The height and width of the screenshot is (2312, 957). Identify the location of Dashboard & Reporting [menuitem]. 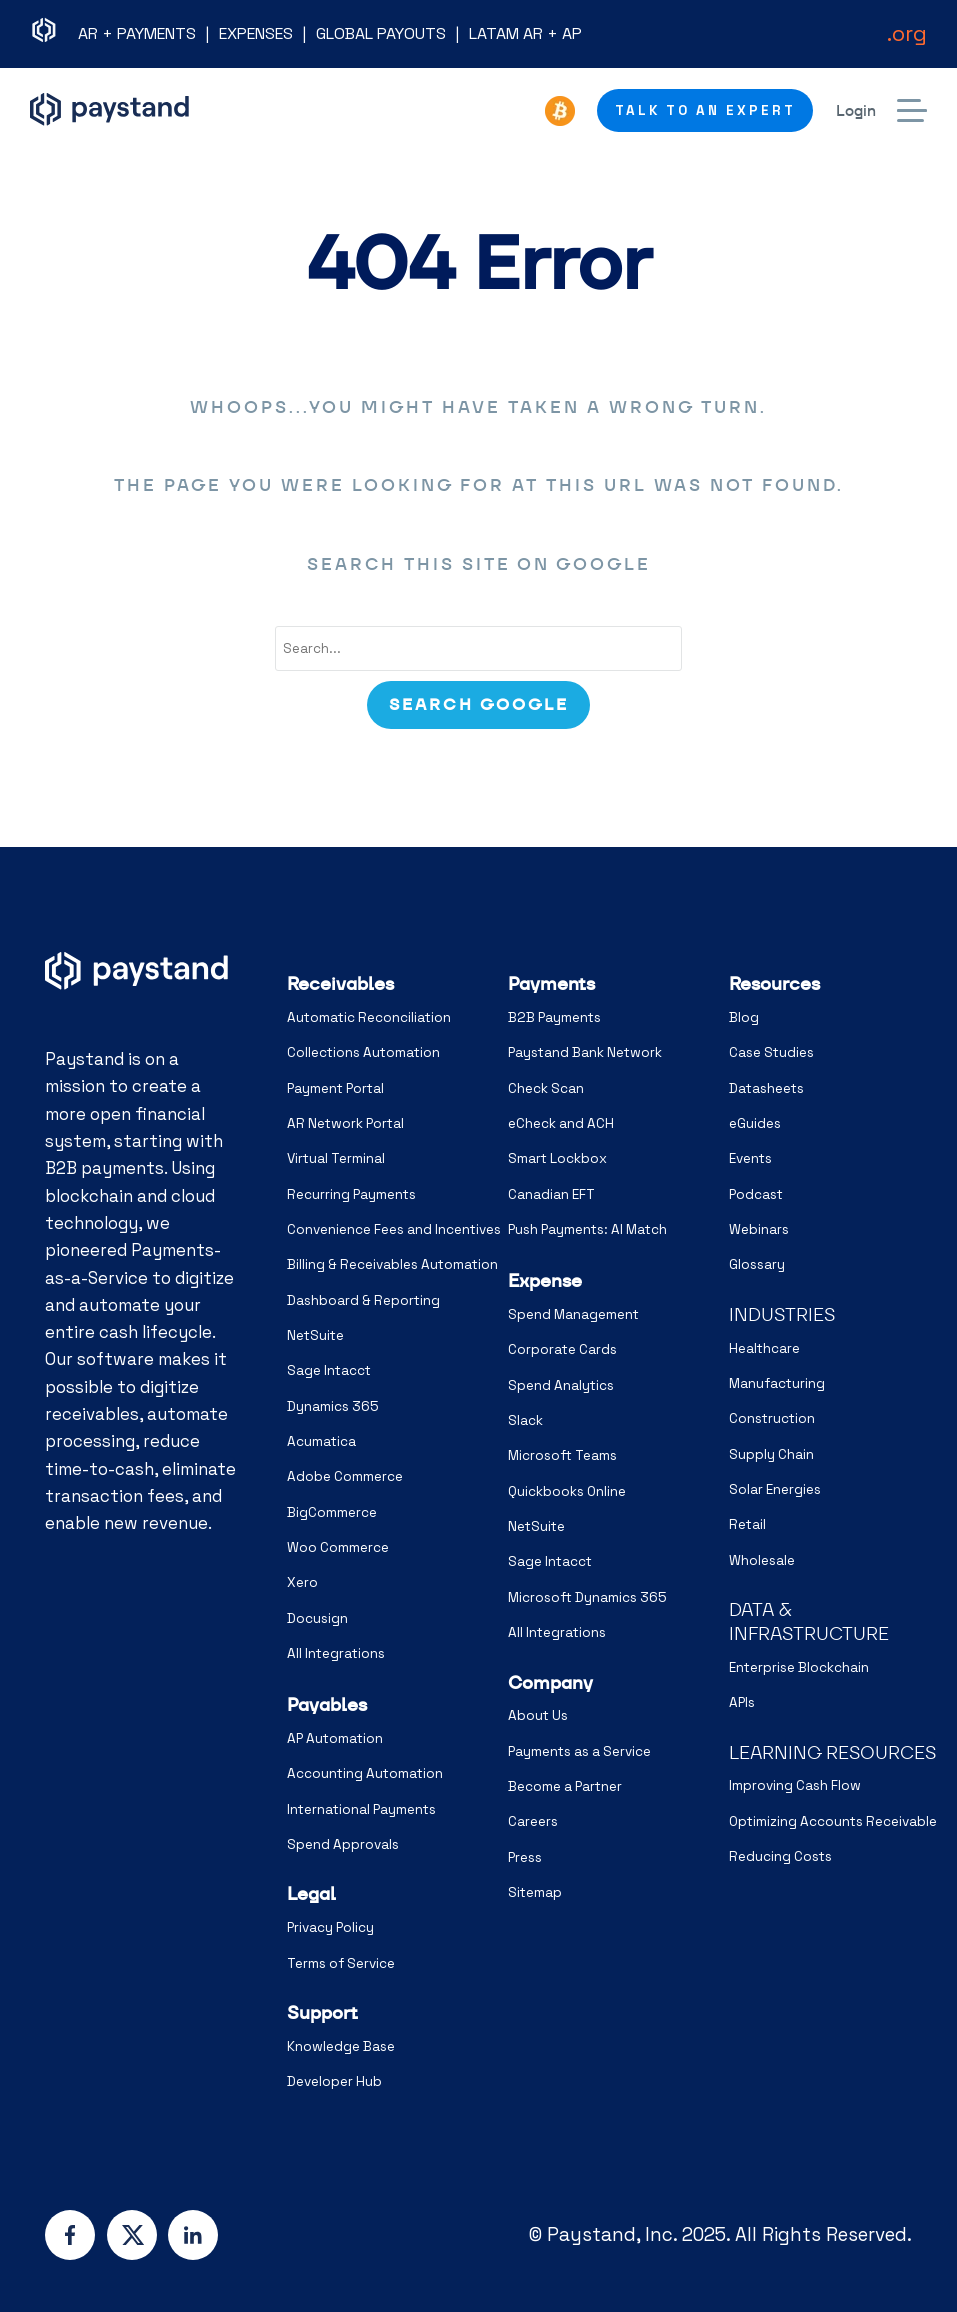
(363, 1300).